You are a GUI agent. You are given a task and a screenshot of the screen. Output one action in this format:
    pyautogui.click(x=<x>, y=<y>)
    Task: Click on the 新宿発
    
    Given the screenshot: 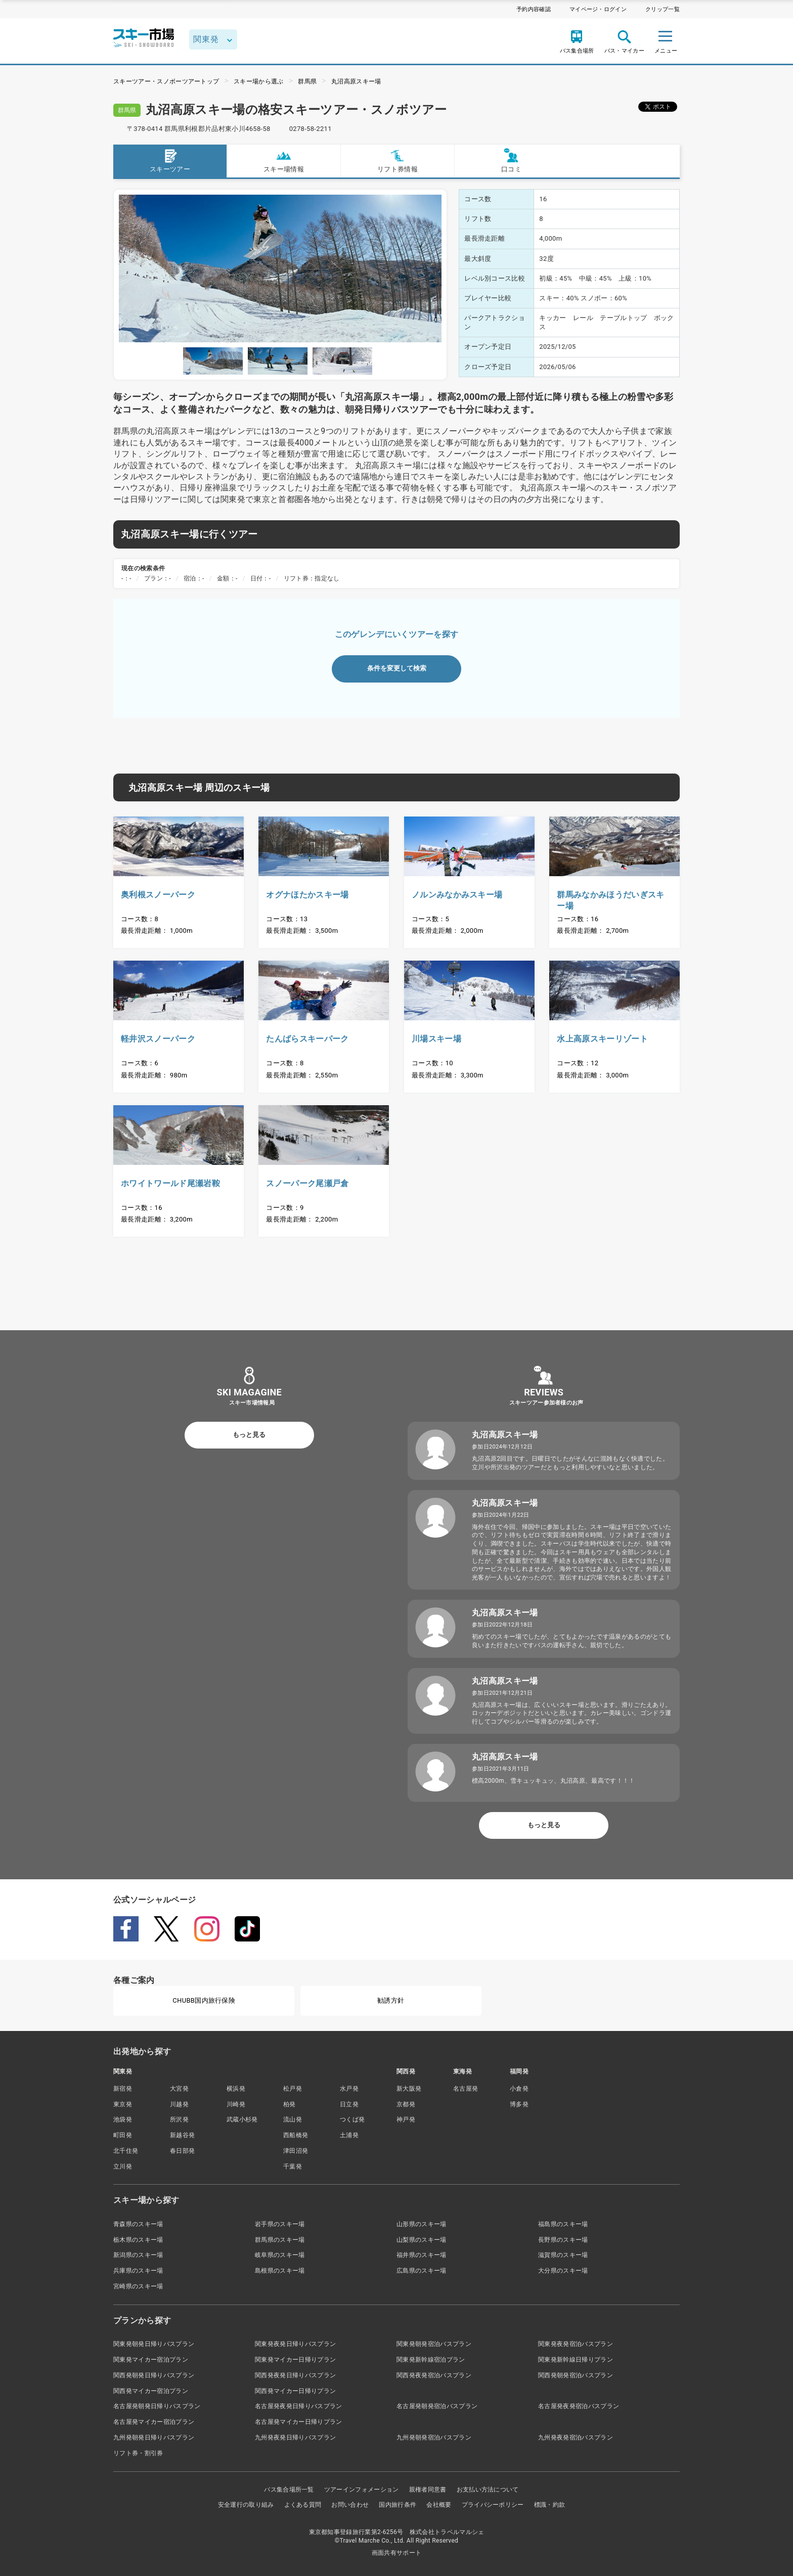 What is the action you would take?
    pyautogui.click(x=122, y=2088)
    